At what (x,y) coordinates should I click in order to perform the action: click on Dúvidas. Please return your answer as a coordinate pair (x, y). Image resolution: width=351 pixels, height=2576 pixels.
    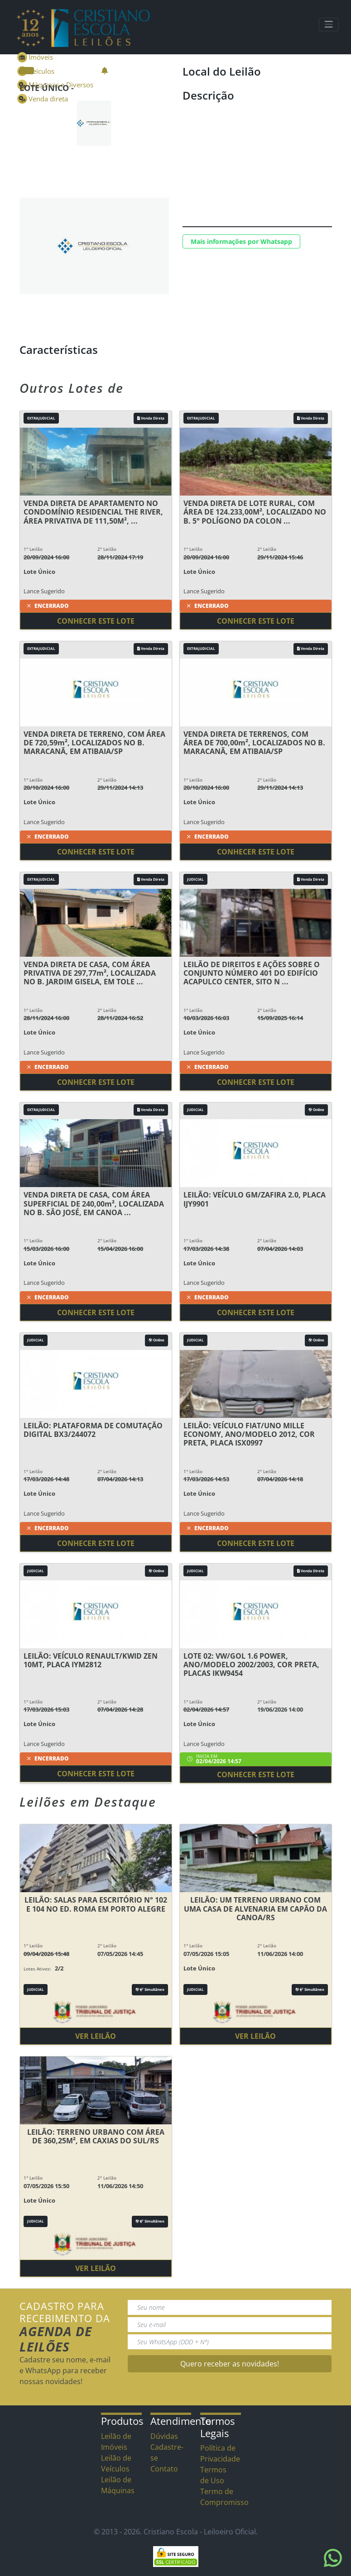
    Looking at the image, I should click on (164, 2436).